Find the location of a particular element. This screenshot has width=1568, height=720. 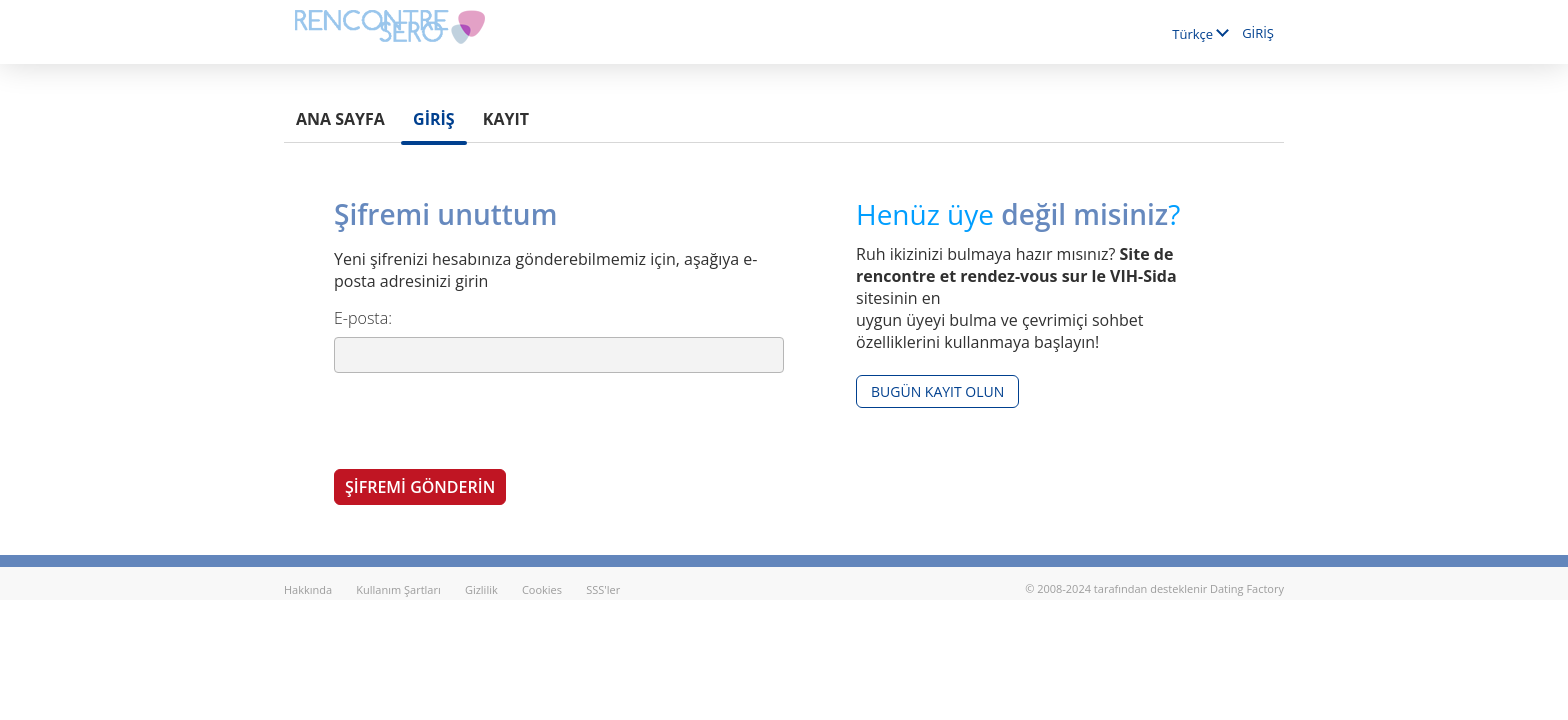

GİRİŞ is located at coordinates (1258, 33).